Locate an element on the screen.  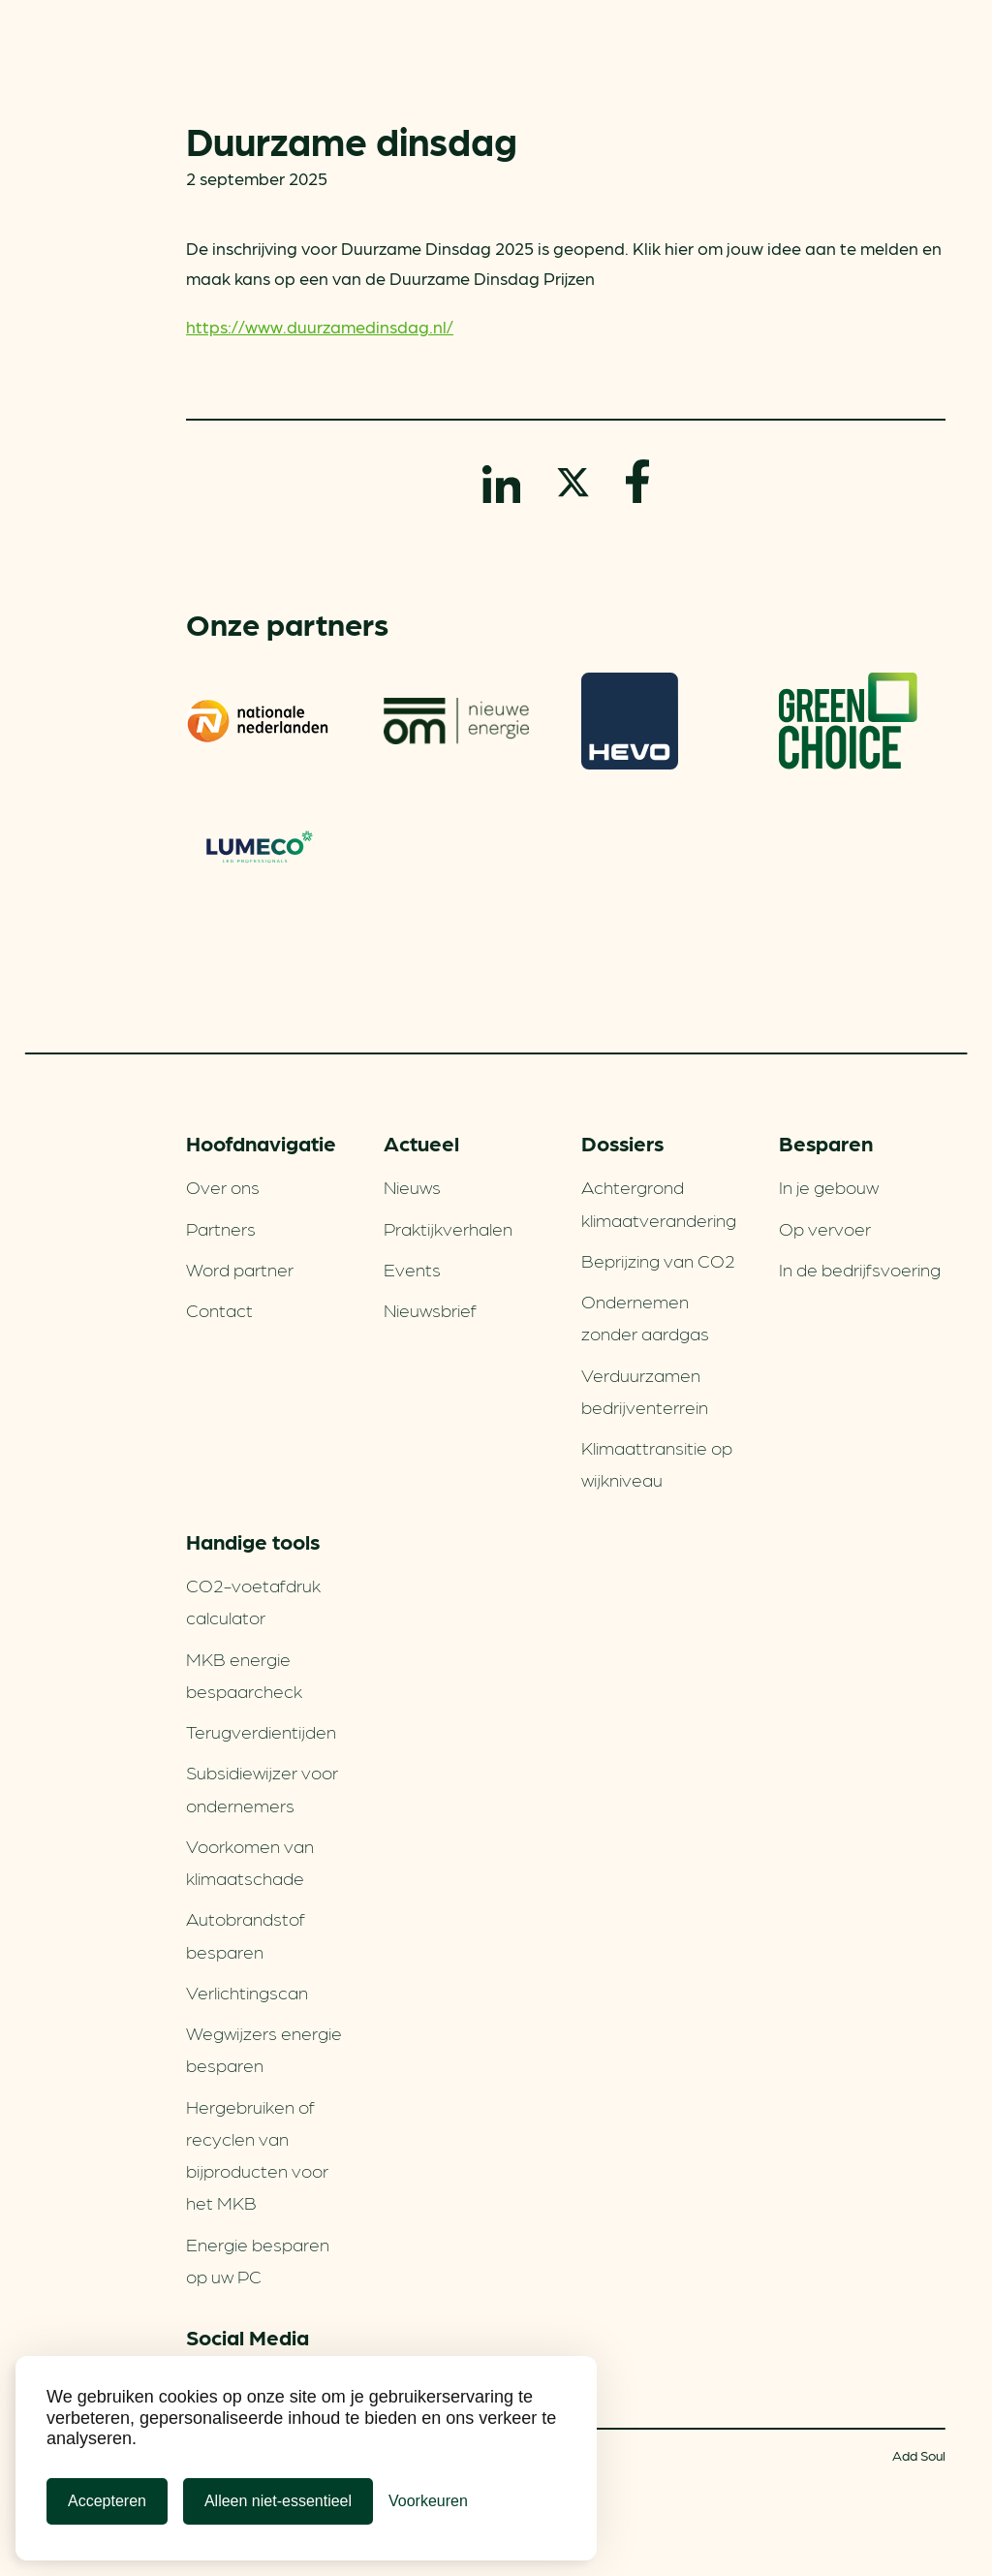
Subsidiewijzer voor ondernemers is located at coordinates (262, 1787).